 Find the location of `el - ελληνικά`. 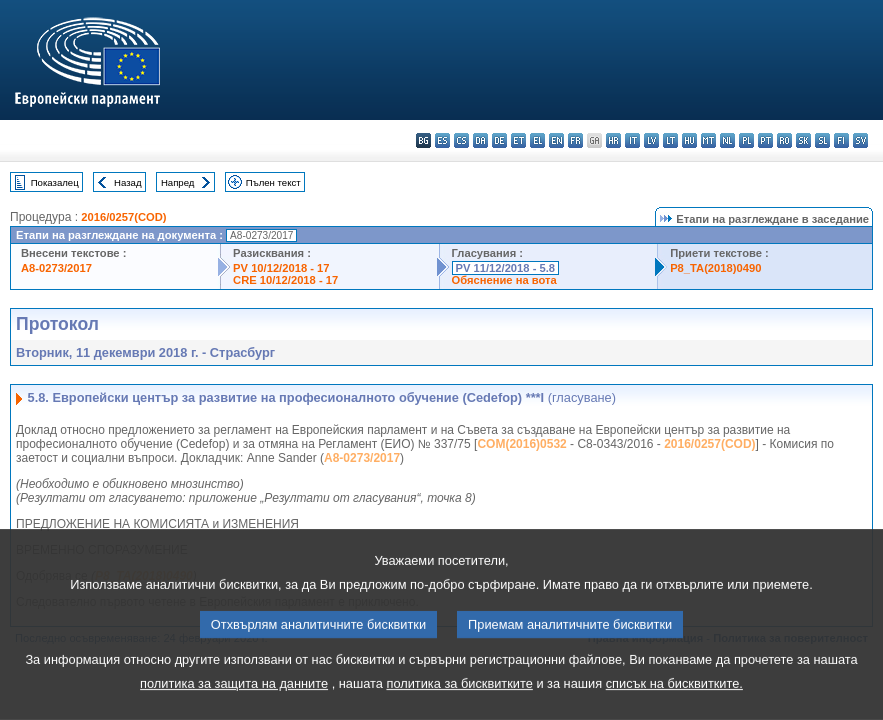

el - ελληνικά is located at coordinates (537, 140).